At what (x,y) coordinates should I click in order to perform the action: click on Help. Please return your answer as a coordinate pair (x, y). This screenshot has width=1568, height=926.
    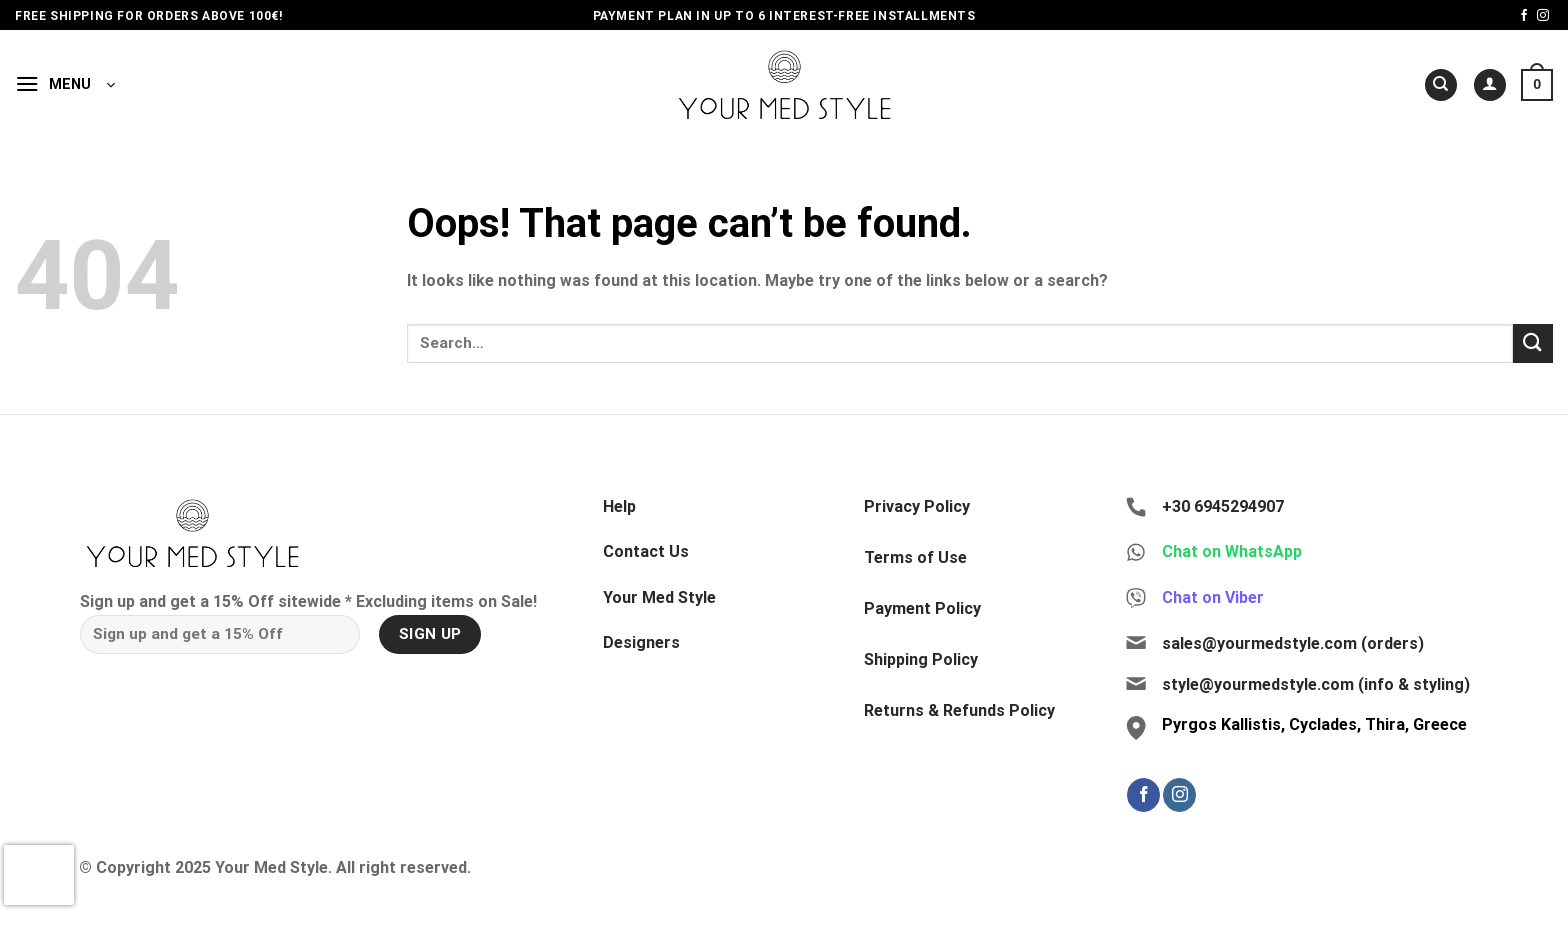
    Looking at the image, I should click on (619, 506).